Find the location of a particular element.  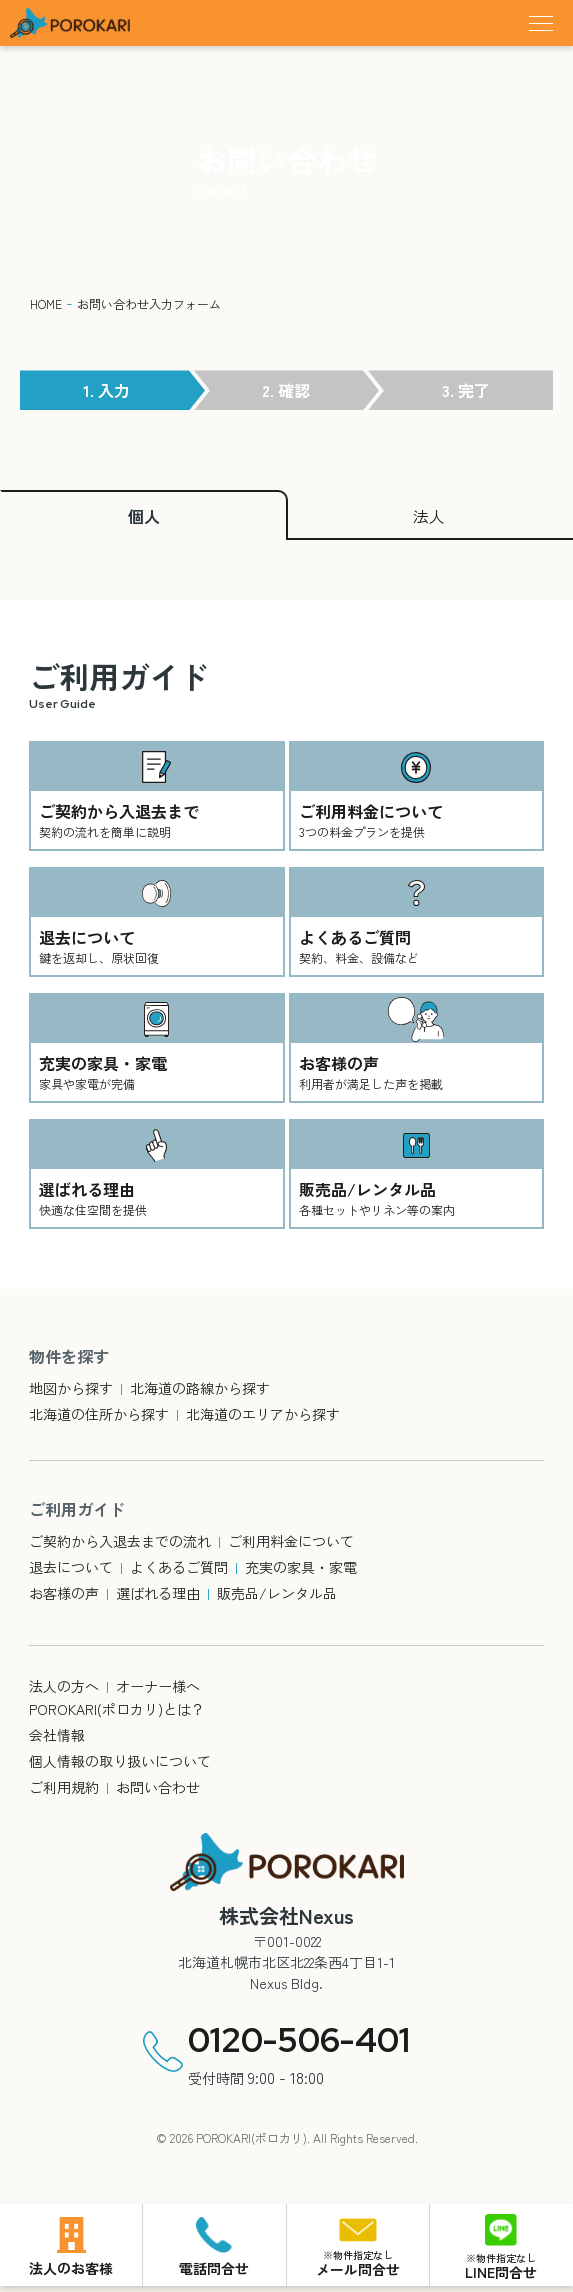

ご利用料金について is located at coordinates (291, 1541).